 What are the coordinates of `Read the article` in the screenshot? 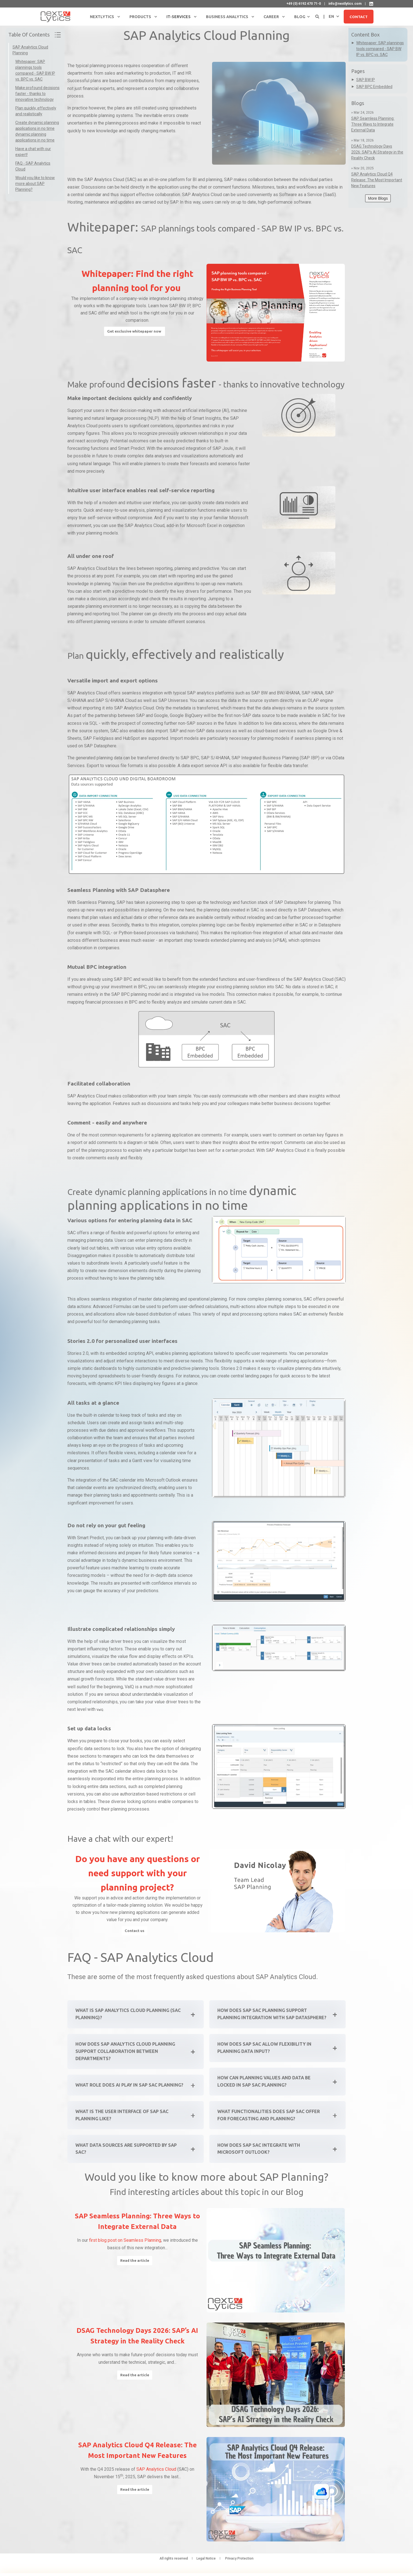 It's located at (134, 2269).